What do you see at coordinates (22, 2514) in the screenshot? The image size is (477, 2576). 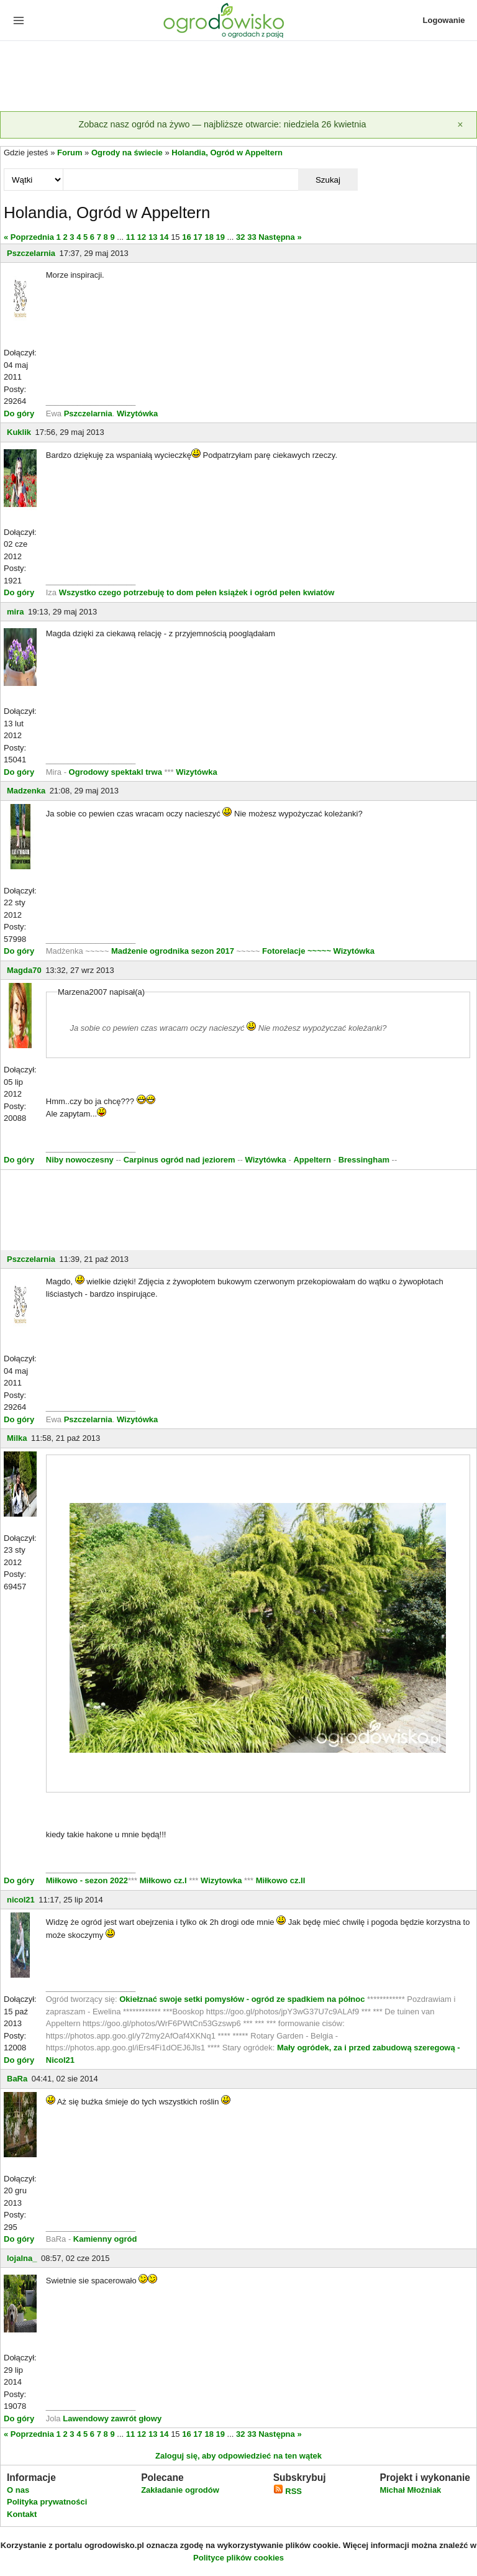 I see `Kontakt` at bounding box center [22, 2514].